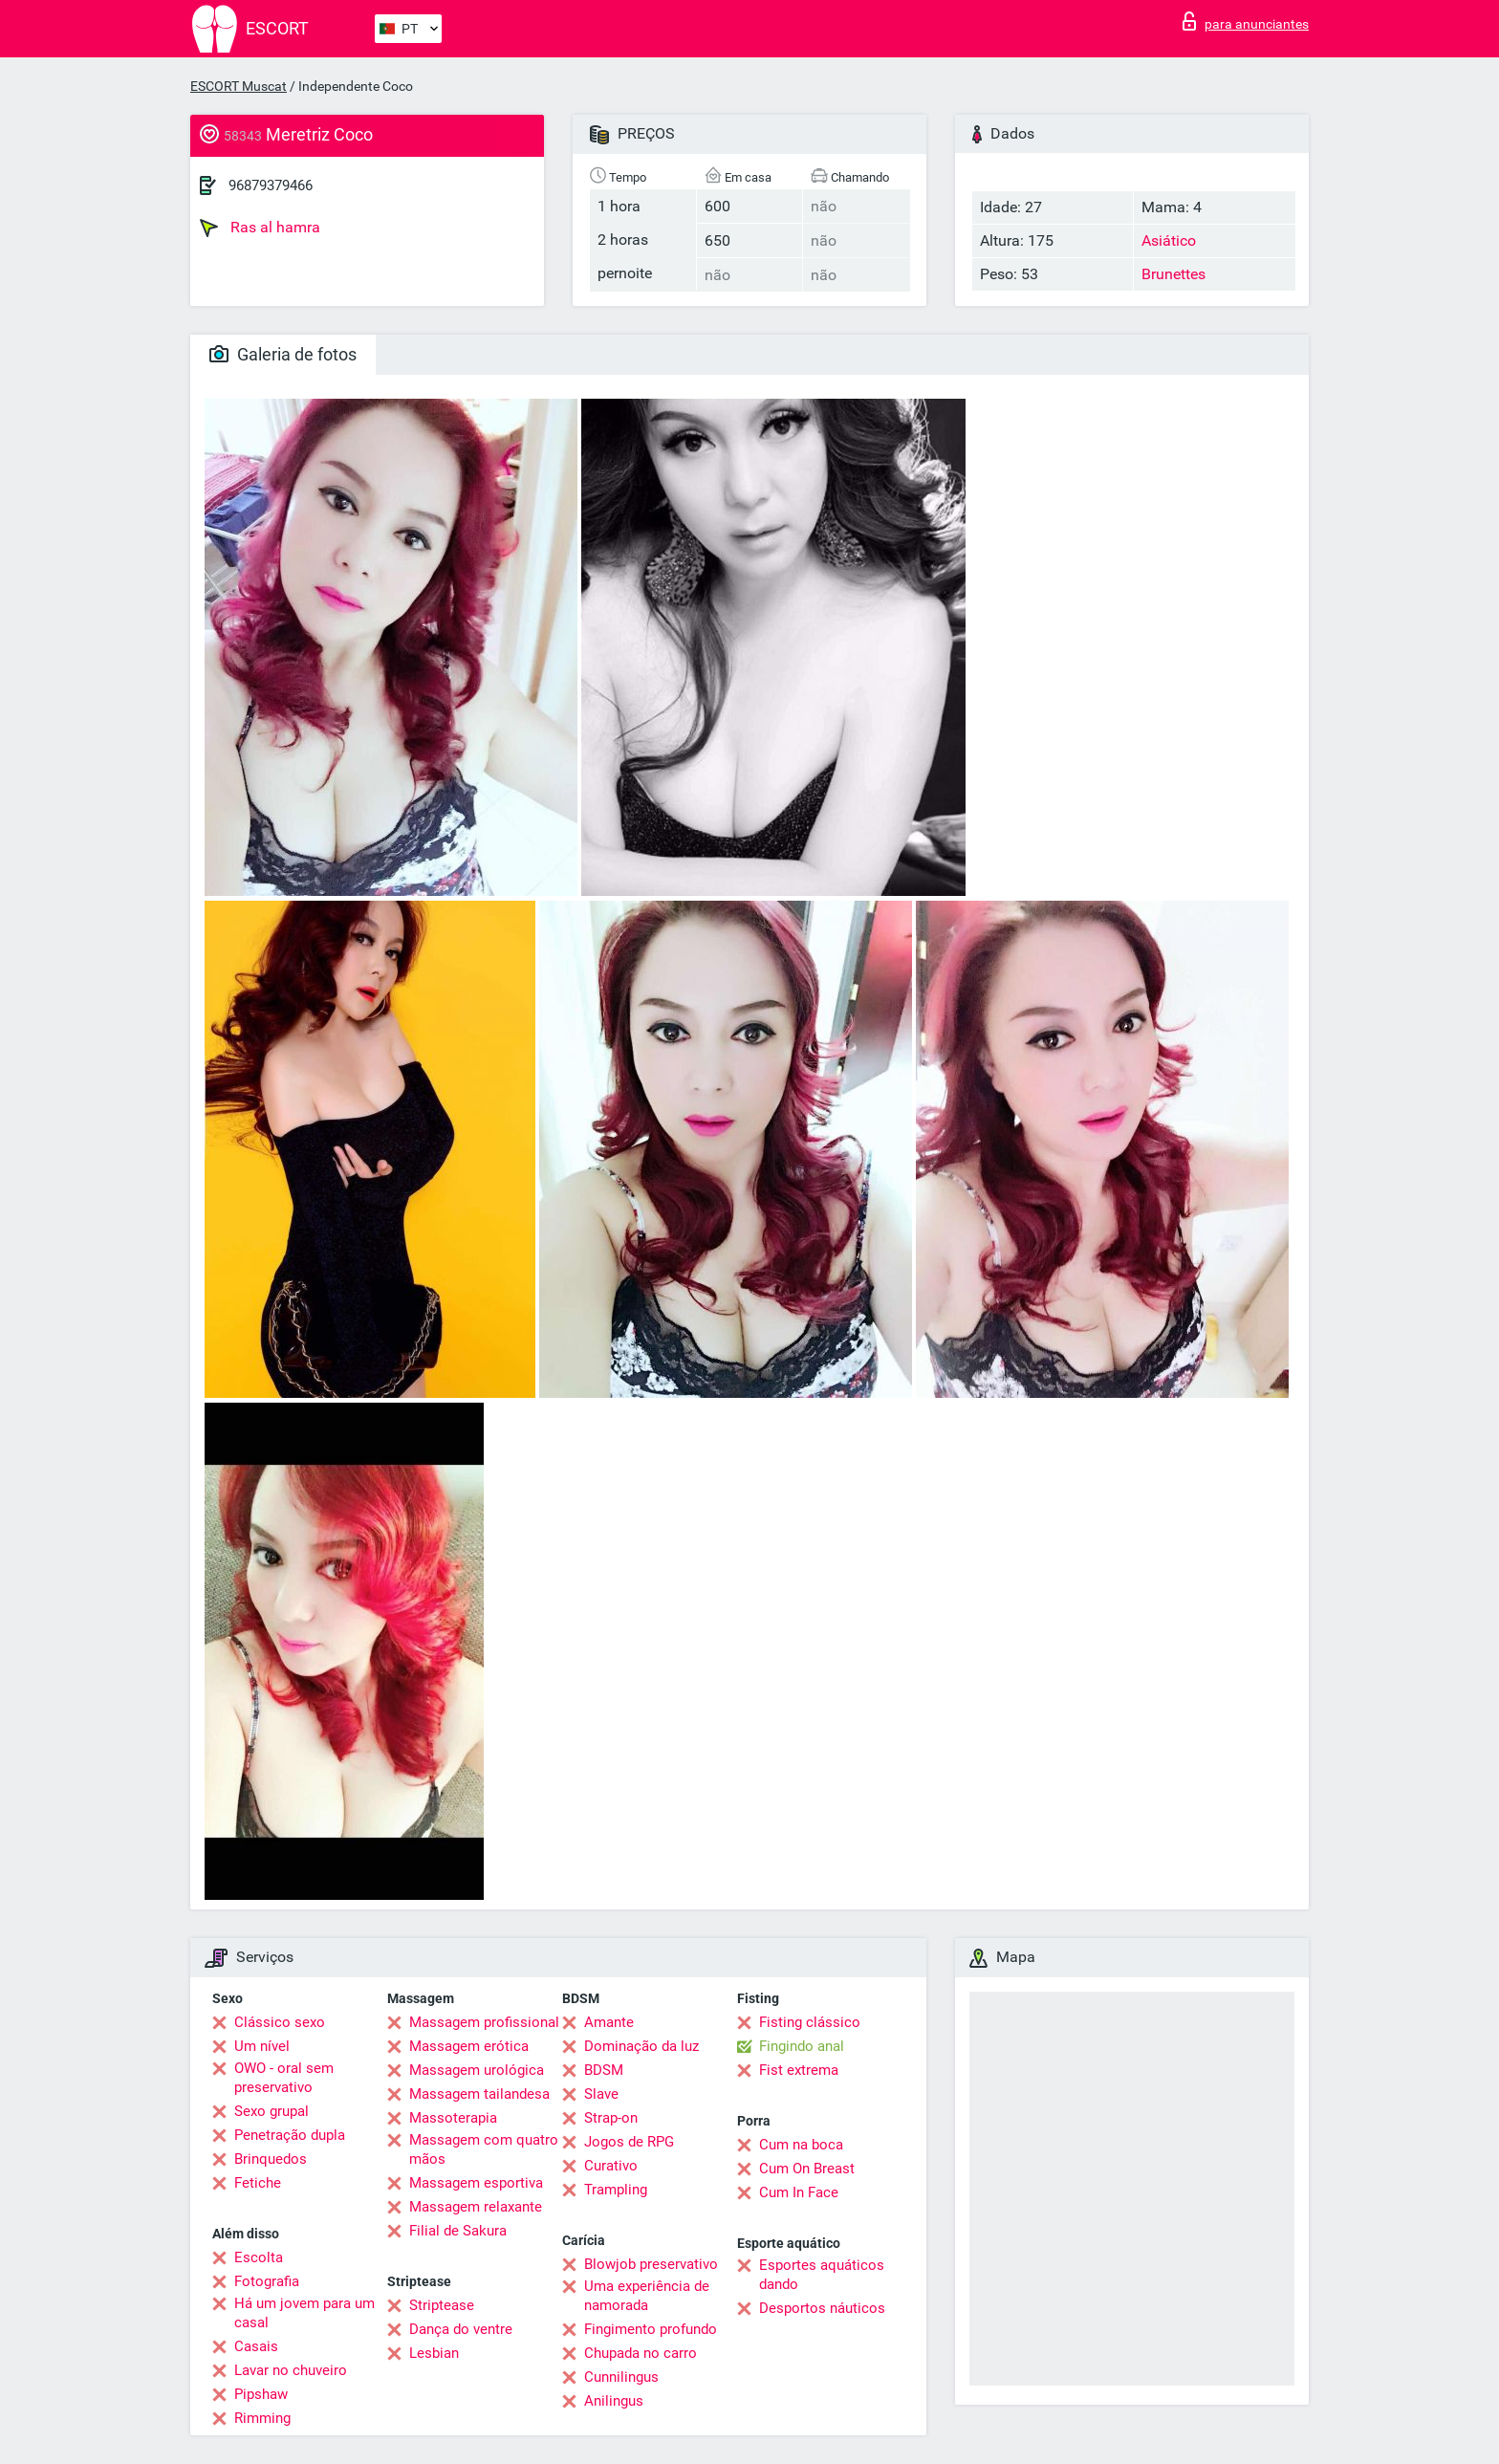  Describe the element at coordinates (603, 2070) in the screenshot. I see `BDSM` at that location.